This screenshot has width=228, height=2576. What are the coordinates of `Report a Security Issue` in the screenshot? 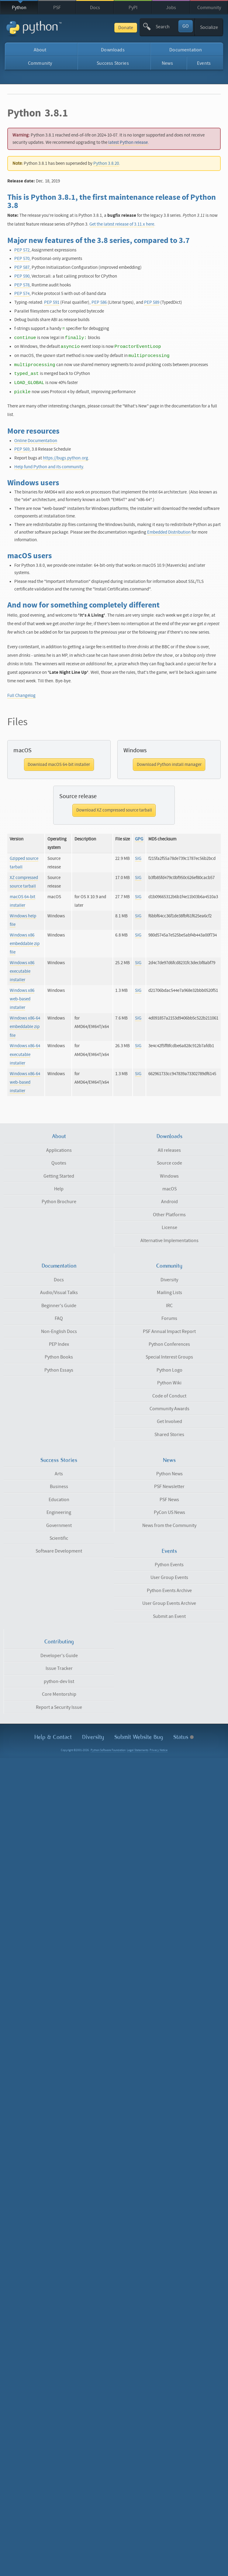 It's located at (59, 1707).